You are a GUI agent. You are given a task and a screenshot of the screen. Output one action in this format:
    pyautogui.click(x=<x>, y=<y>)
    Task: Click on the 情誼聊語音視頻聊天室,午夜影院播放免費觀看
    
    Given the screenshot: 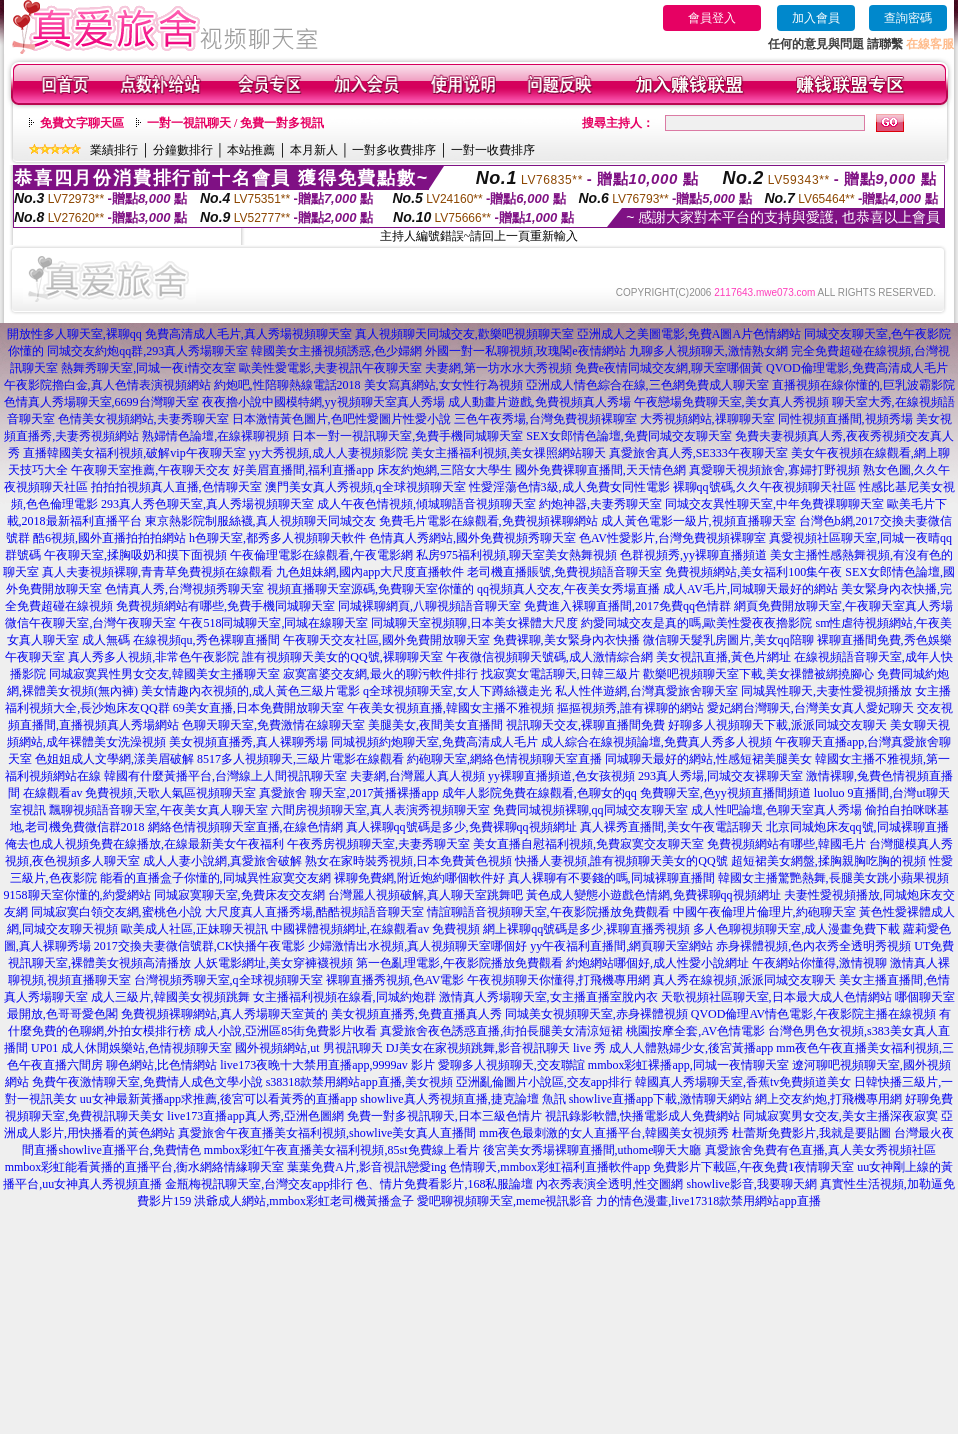 What is the action you would take?
    pyautogui.click(x=548, y=912)
    